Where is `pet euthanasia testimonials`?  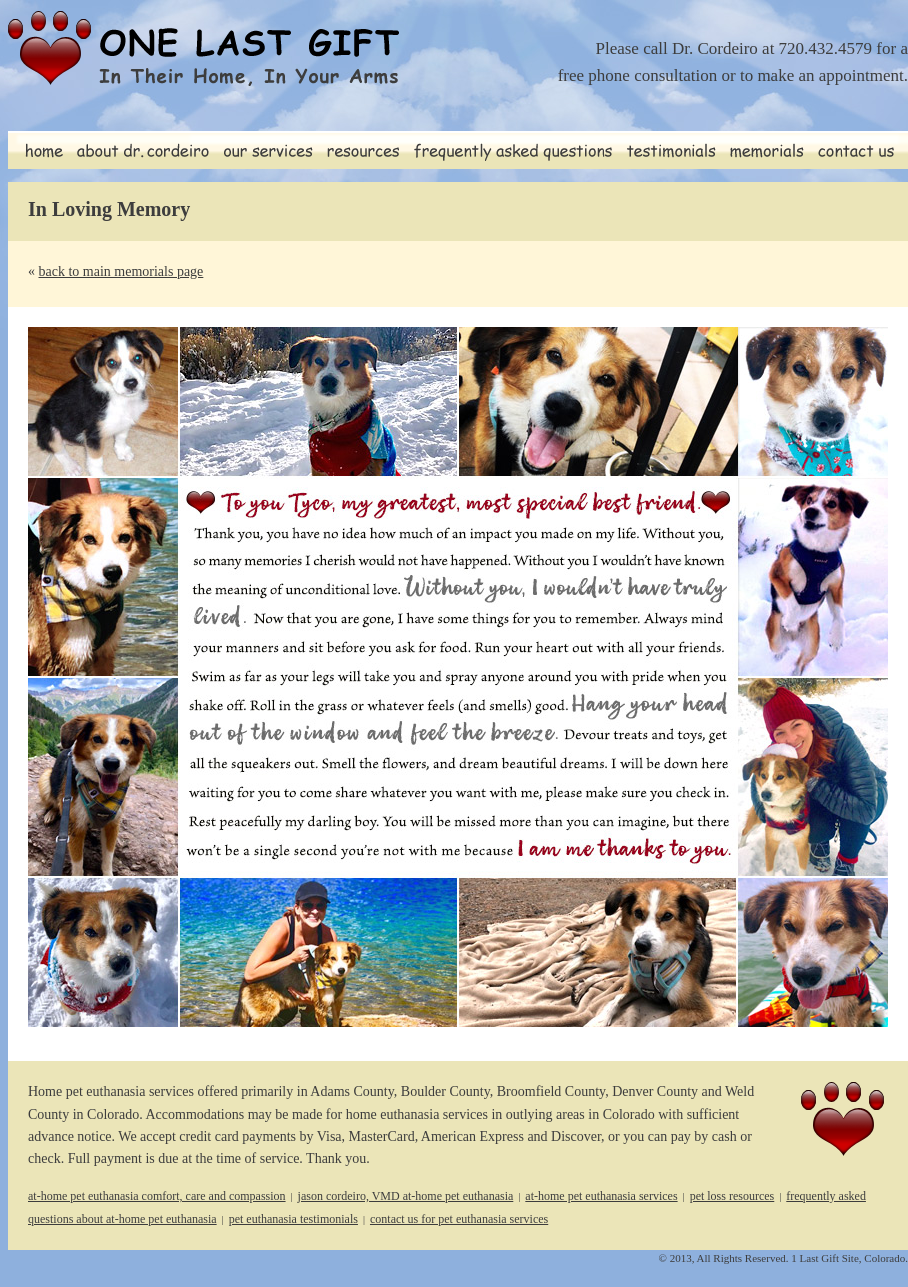
pet euthanasia testimonials is located at coordinates (293, 1219).